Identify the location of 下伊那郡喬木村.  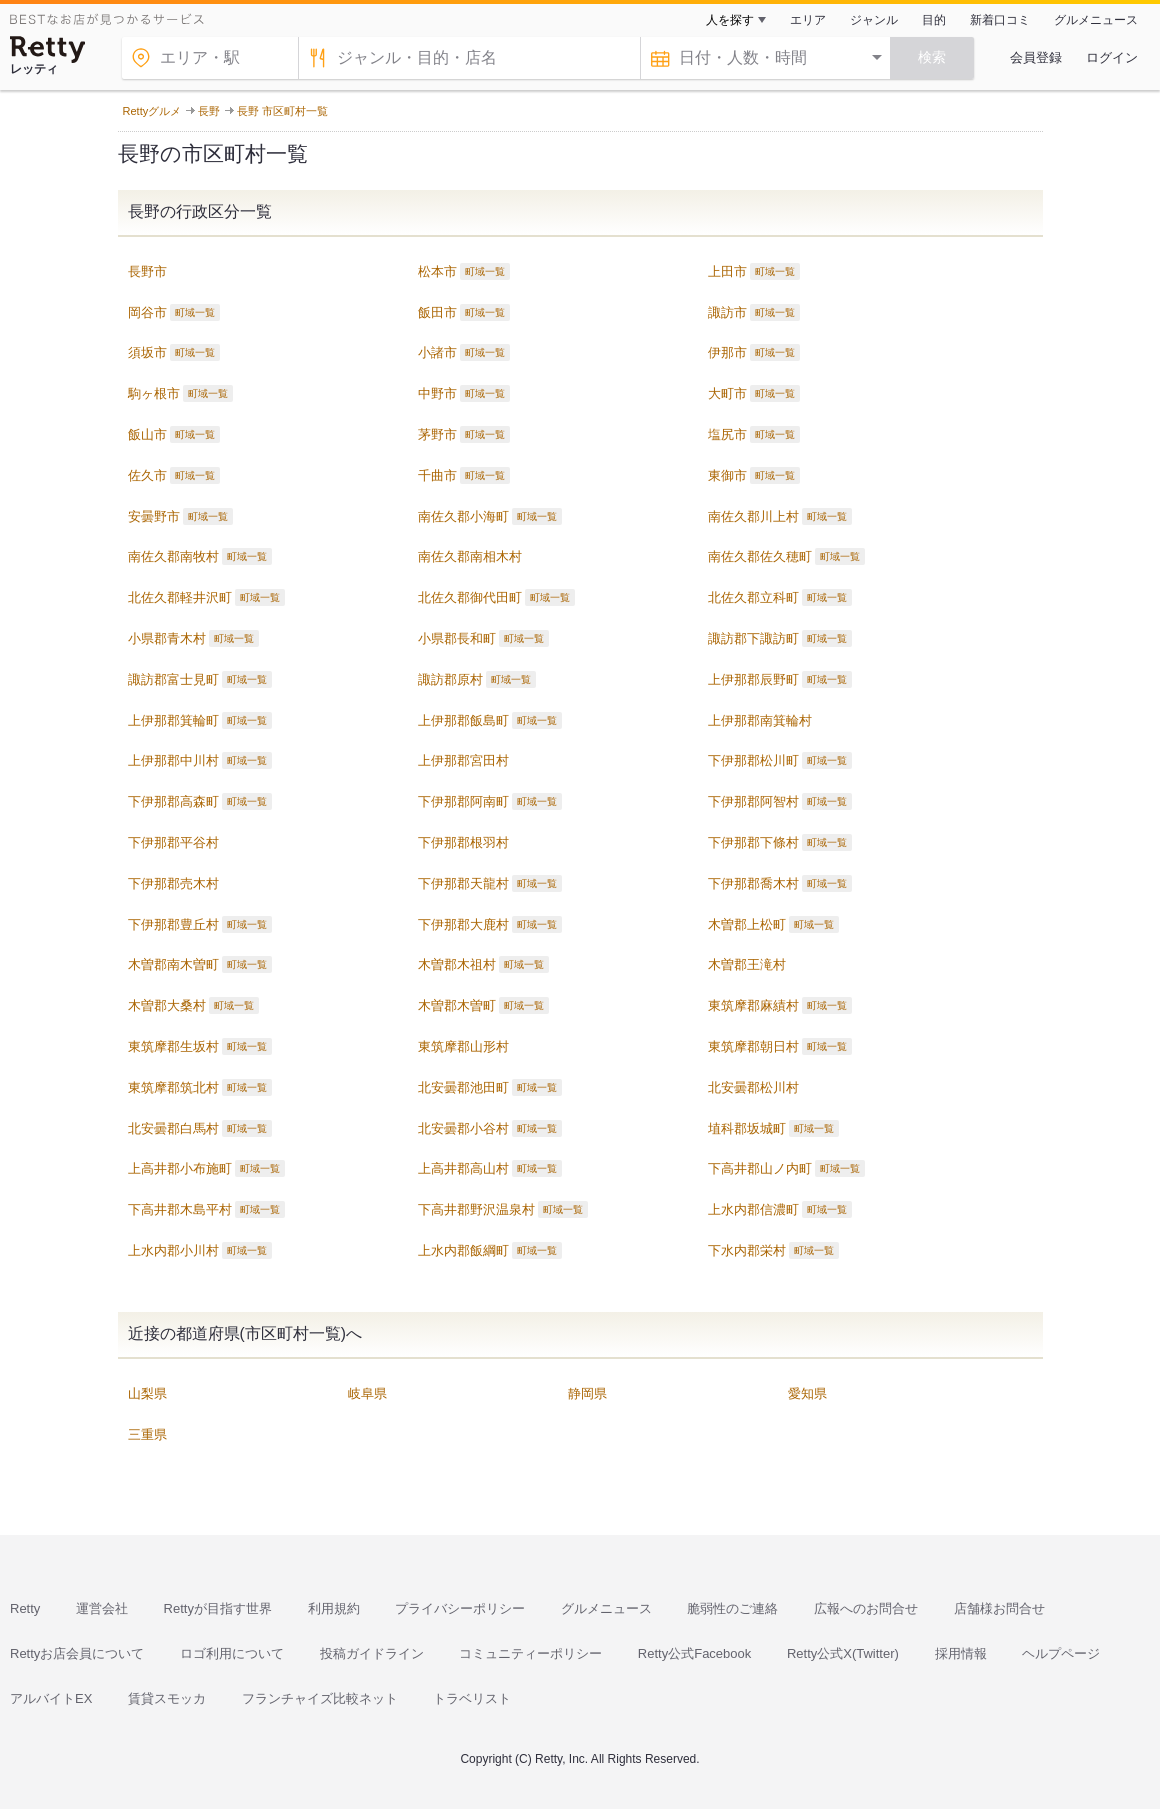
(753, 883).